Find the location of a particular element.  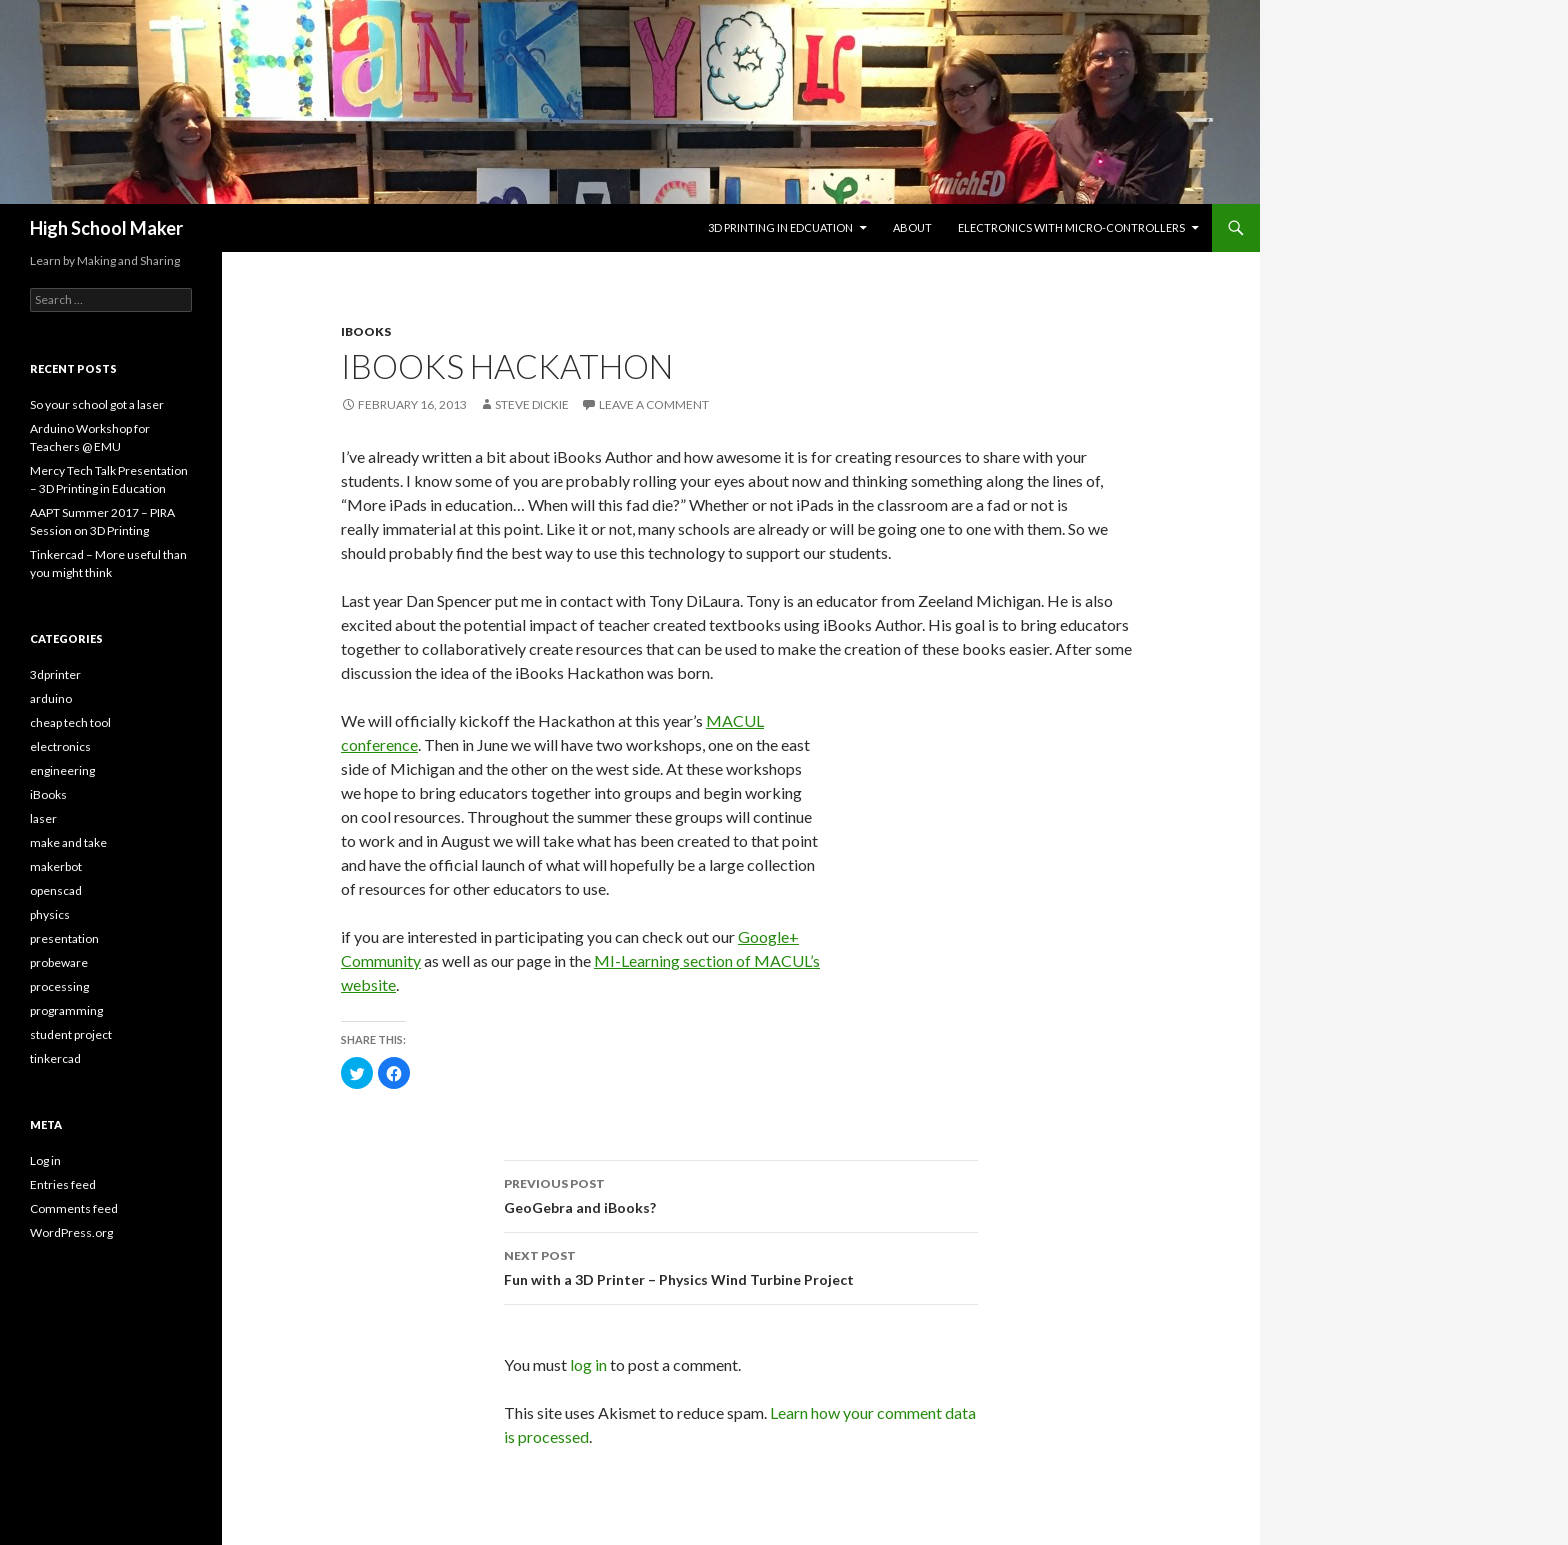

Fun with a 3D Printer – Physics Wind Turbine Project is located at coordinates (741, 1266).